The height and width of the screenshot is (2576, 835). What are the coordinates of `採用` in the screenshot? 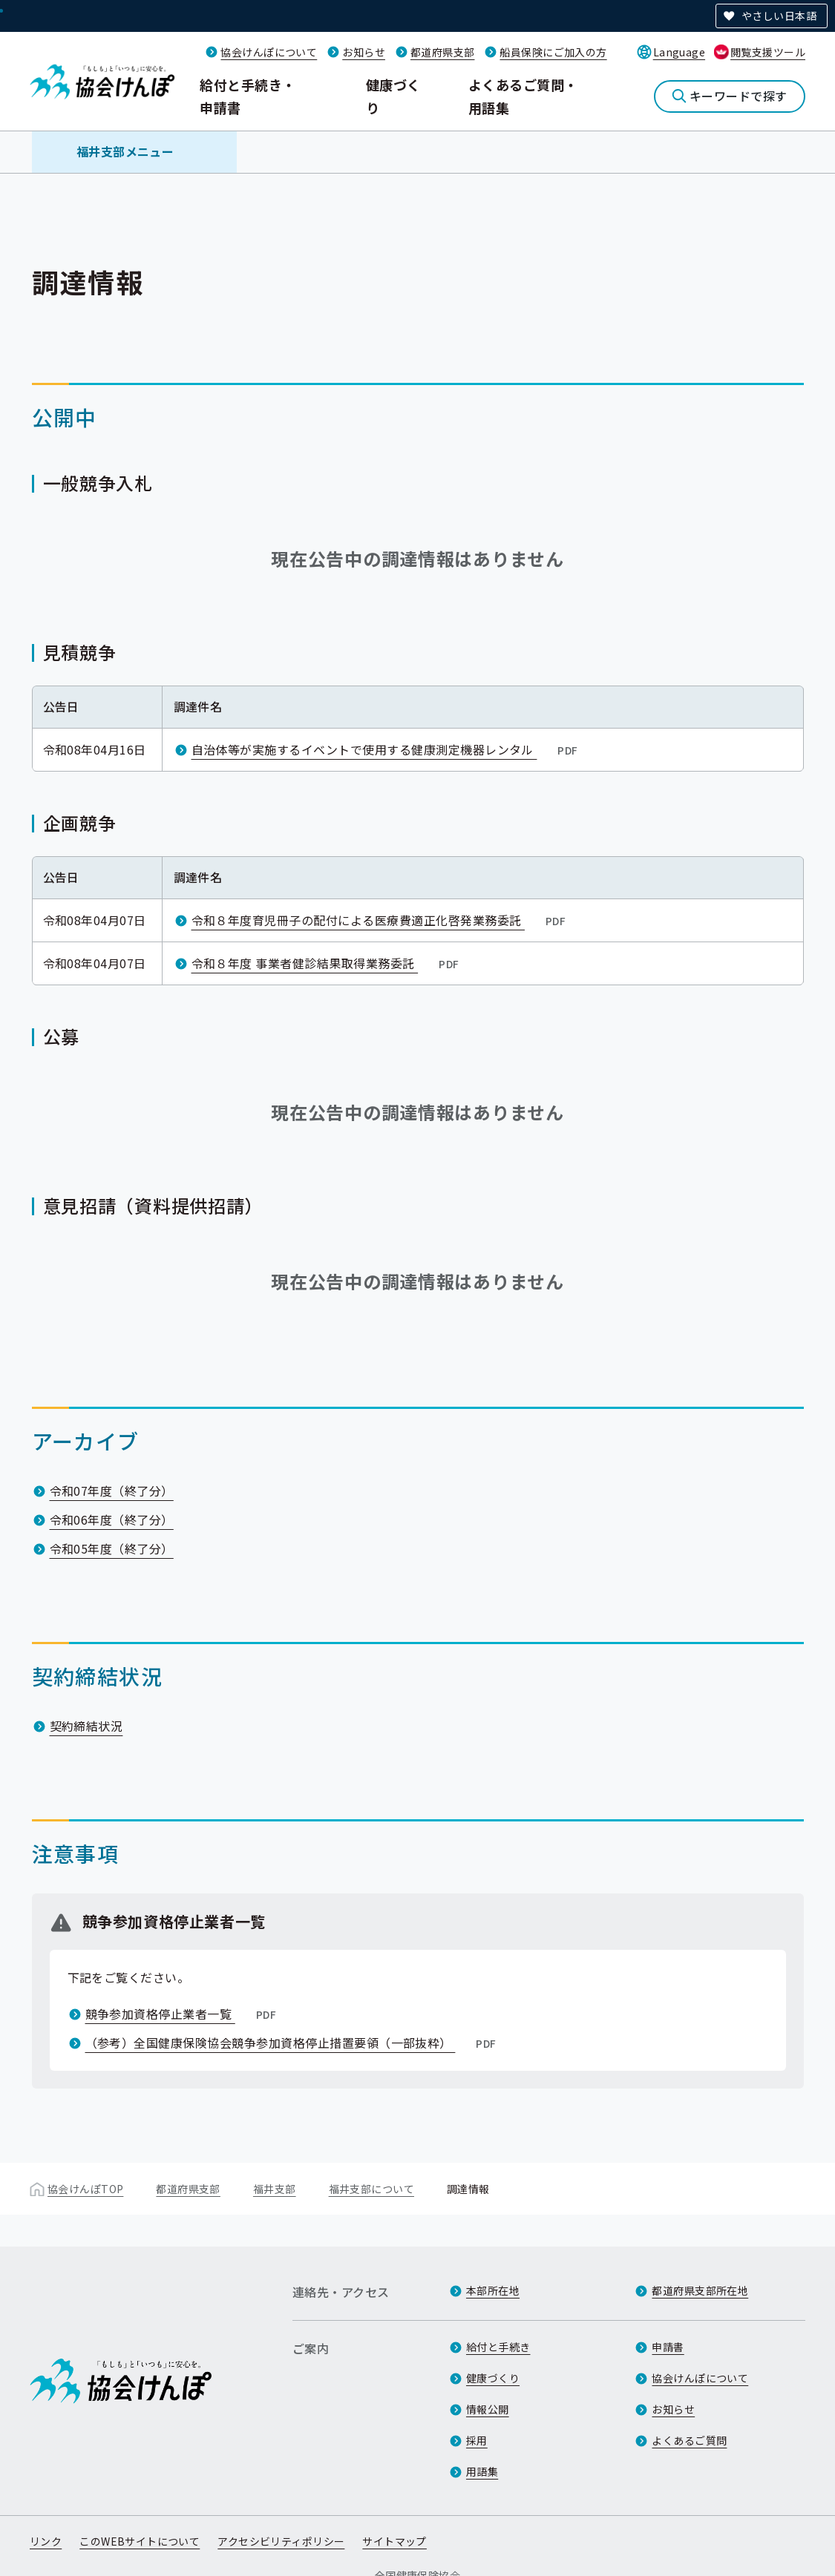 It's located at (477, 2440).